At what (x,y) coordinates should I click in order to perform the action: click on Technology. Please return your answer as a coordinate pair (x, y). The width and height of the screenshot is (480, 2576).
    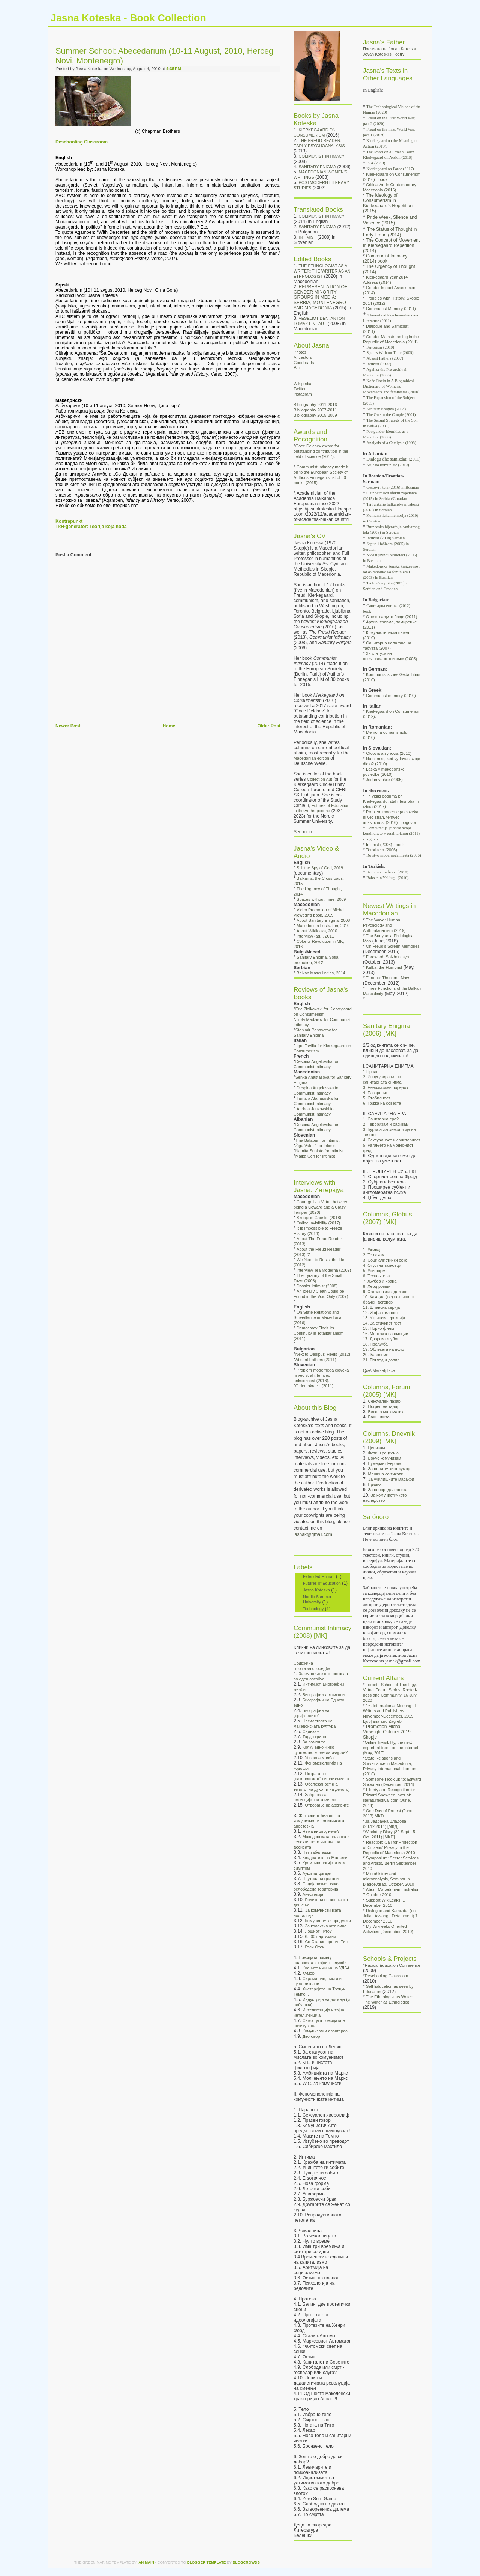
    Looking at the image, I should click on (313, 1608).